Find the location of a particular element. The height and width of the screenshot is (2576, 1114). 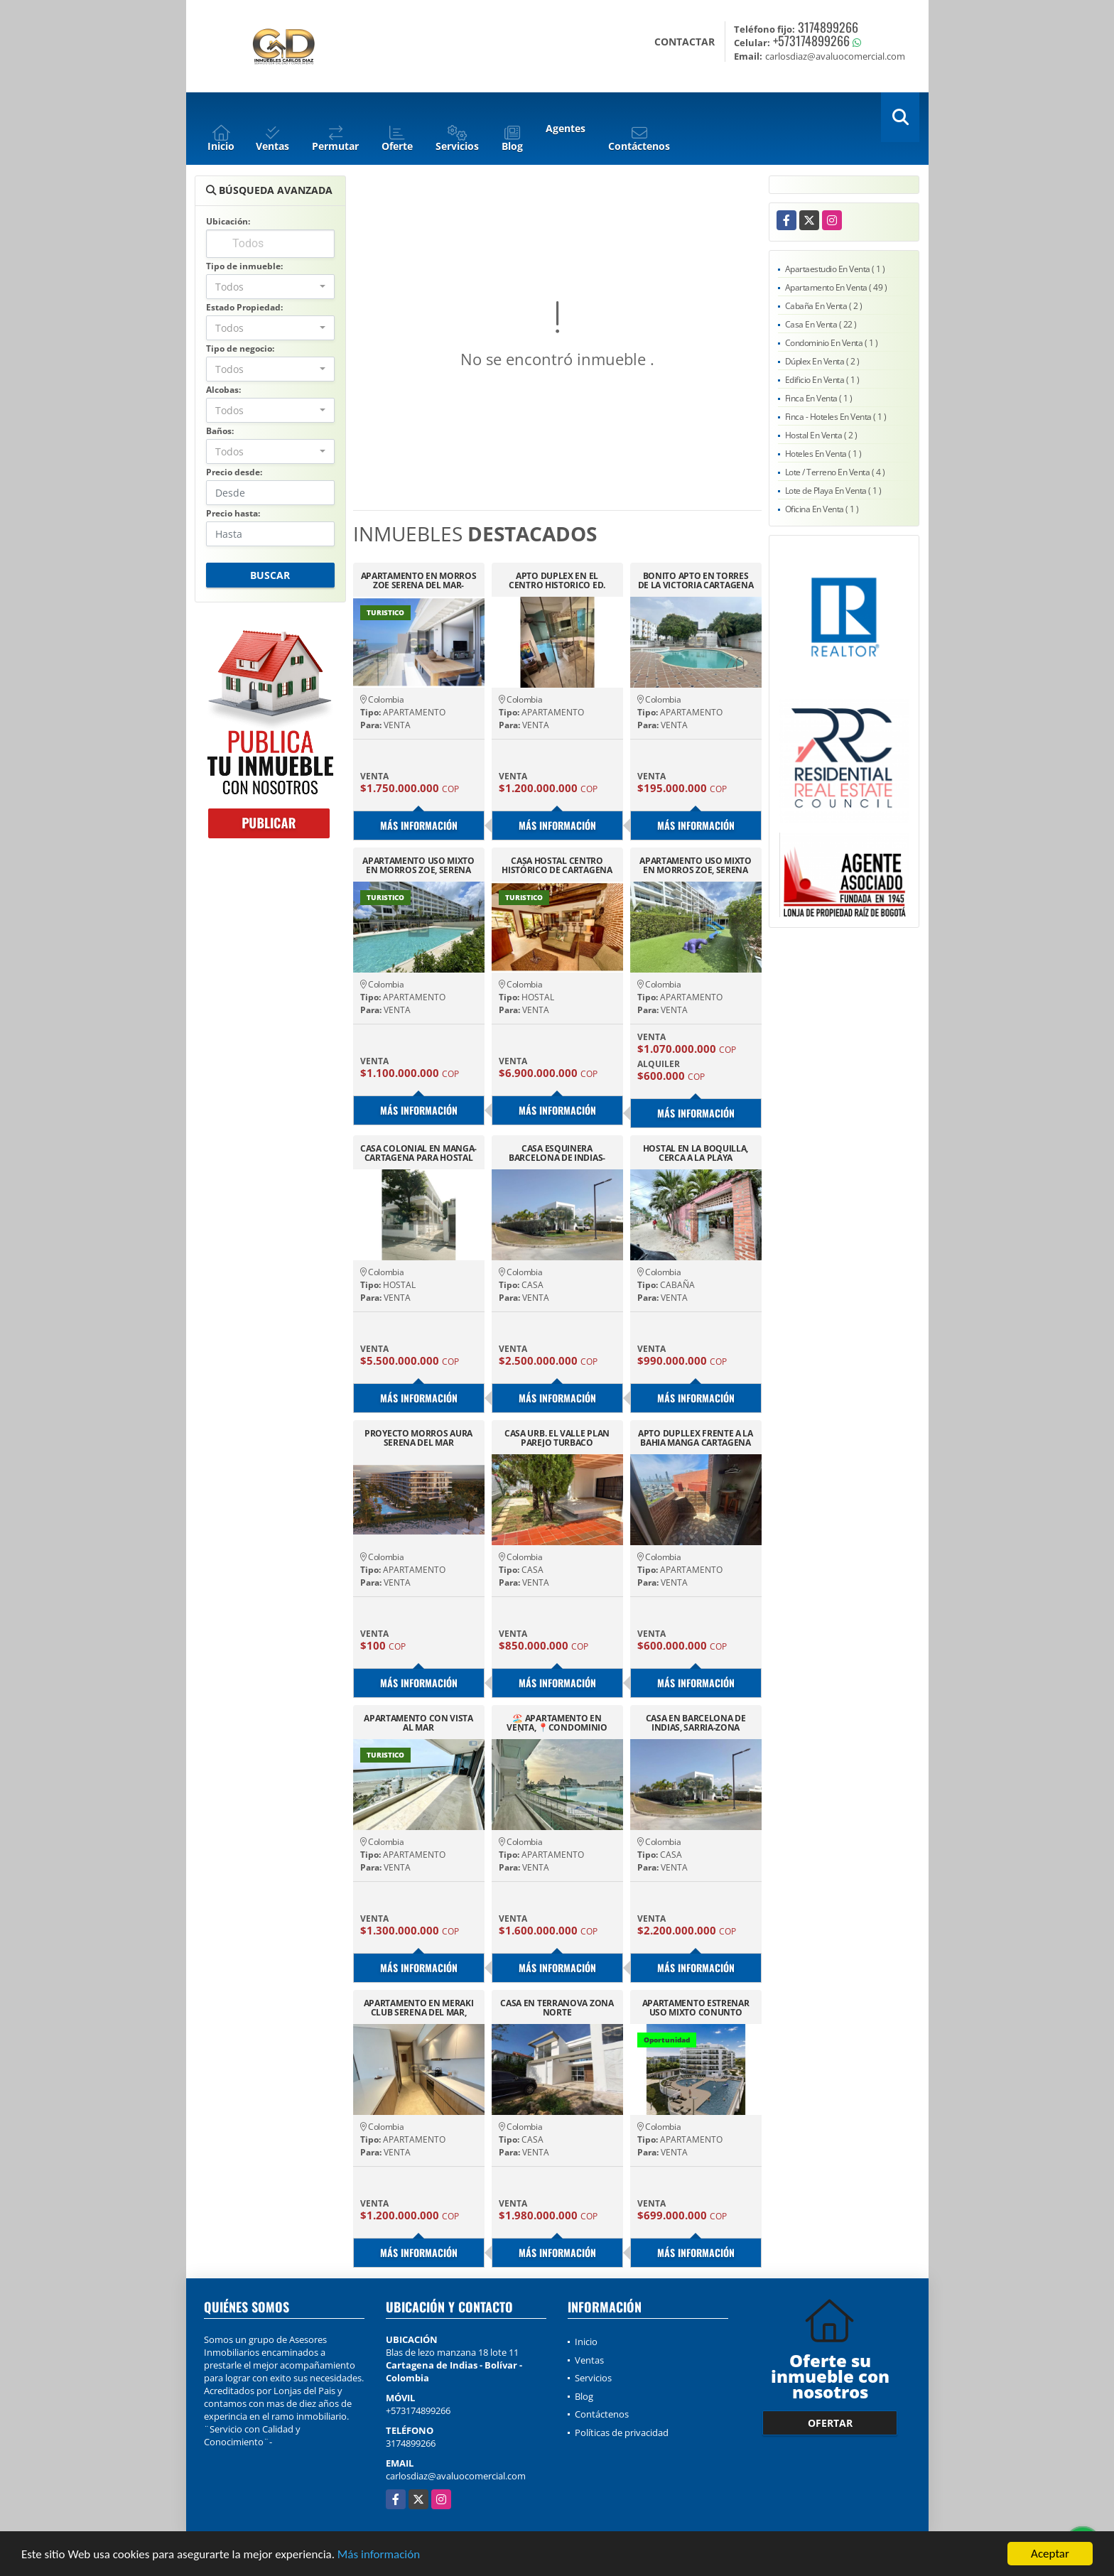

Estado Propiedad: is located at coordinates (244, 307).